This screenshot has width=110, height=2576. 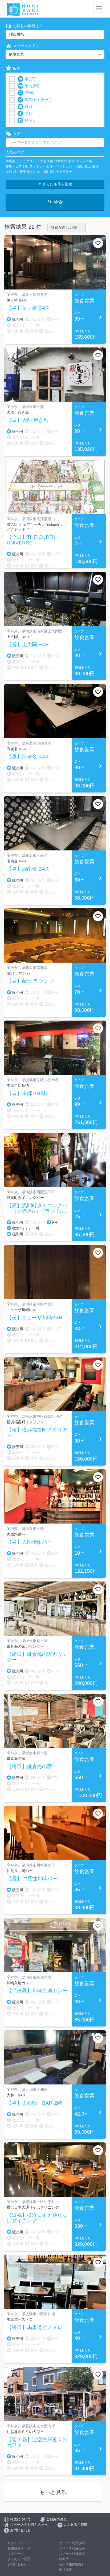 I want to click on タグ, so click(x=13, y=134).